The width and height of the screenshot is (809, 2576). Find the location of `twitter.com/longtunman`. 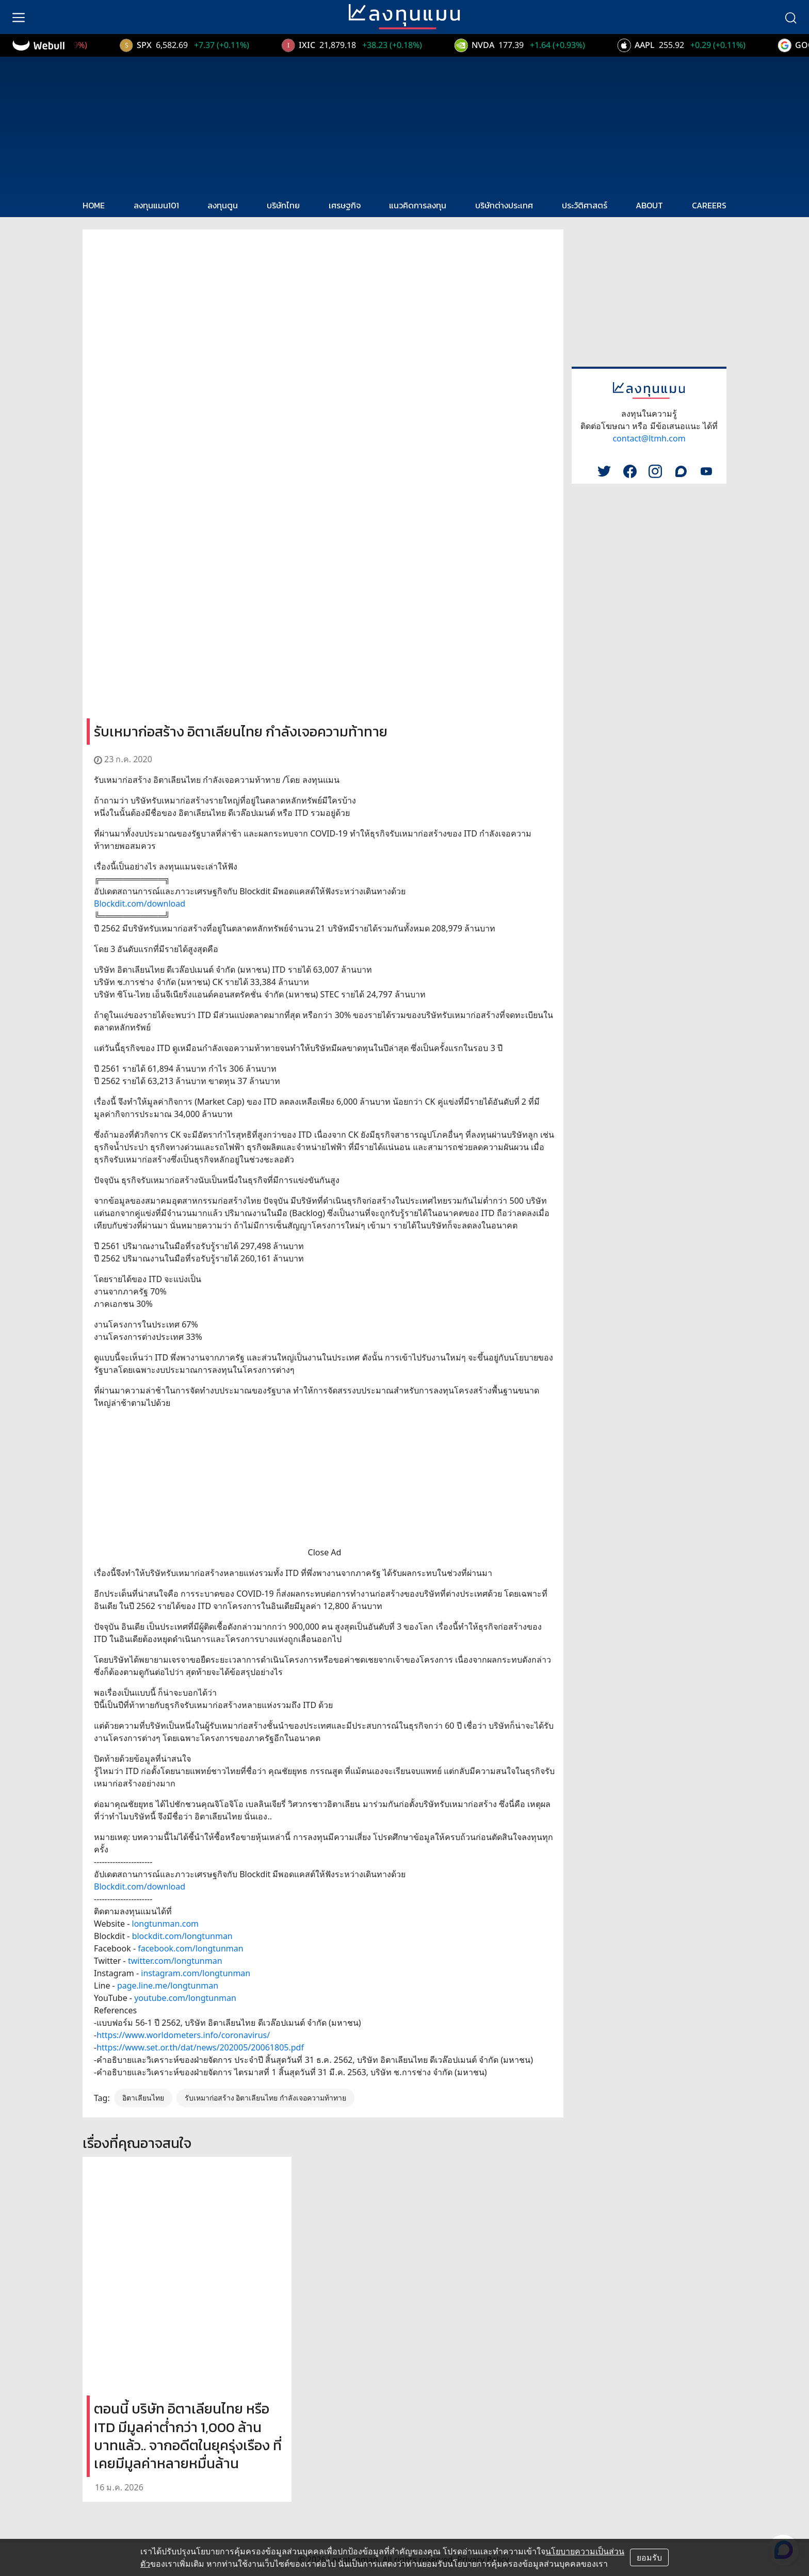

twitter.com/longtunman is located at coordinates (175, 1960).